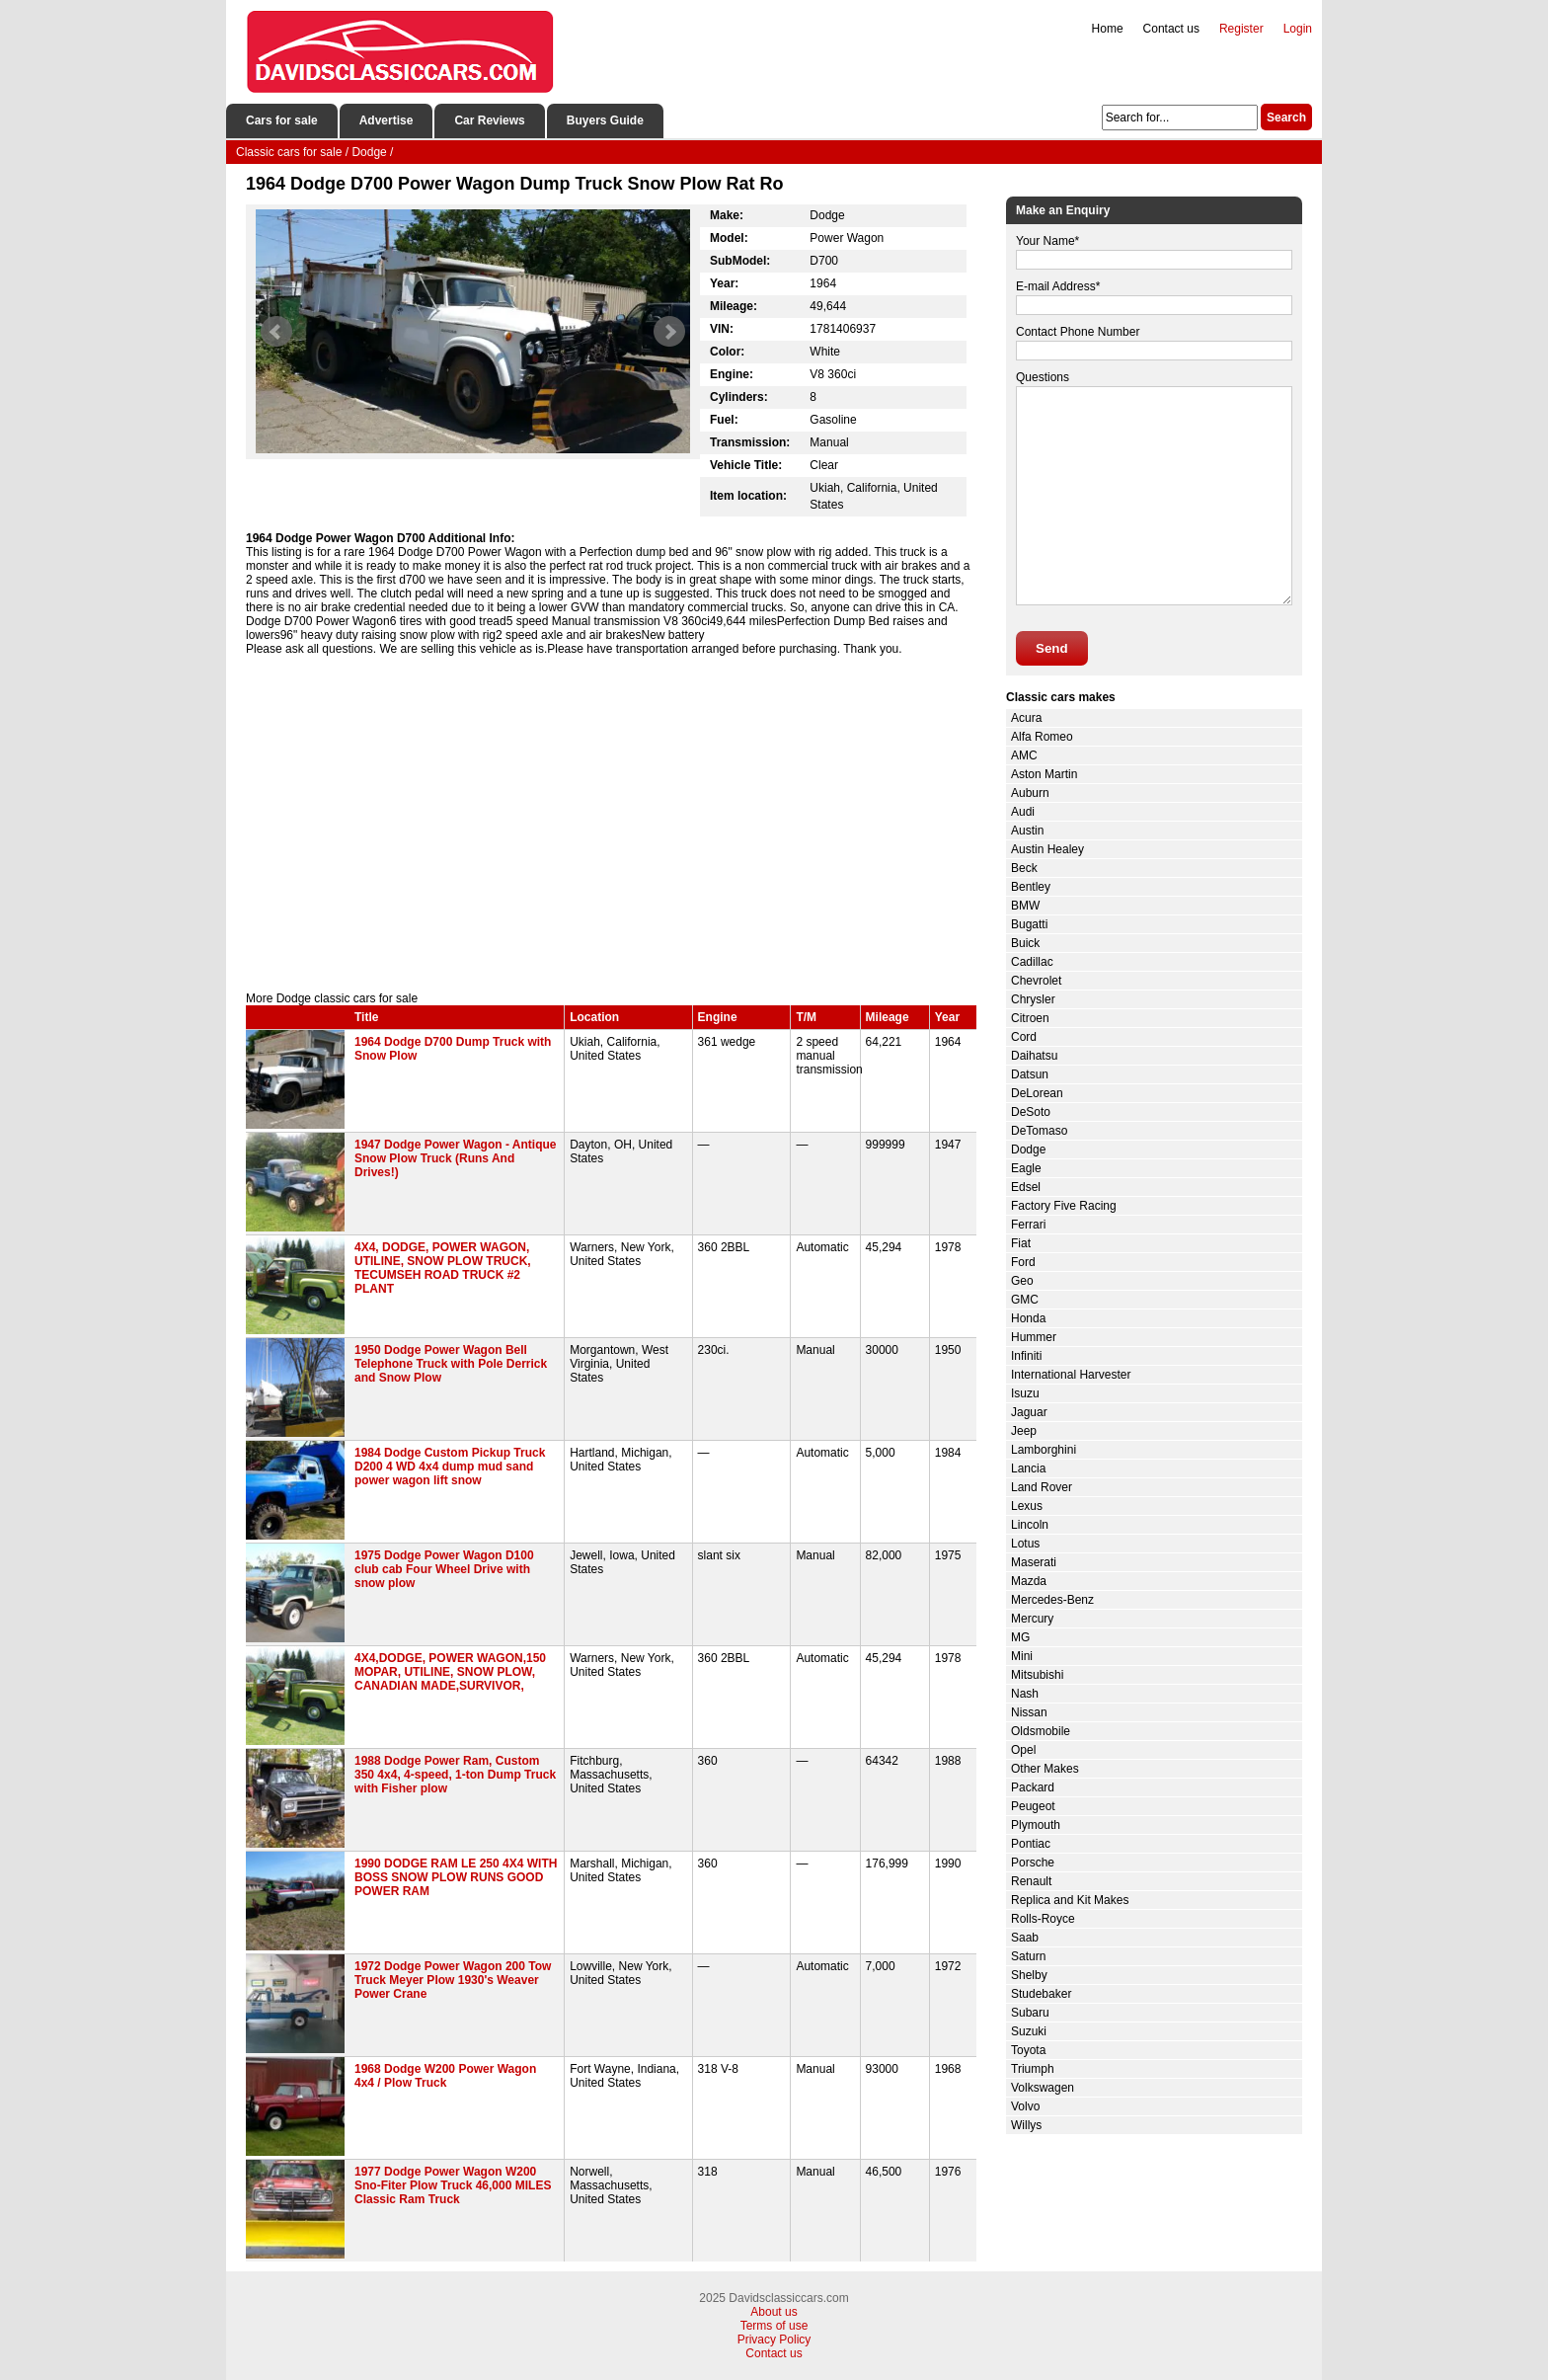  Describe the element at coordinates (1030, 1844) in the screenshot. I see `Pontiac` at that location.